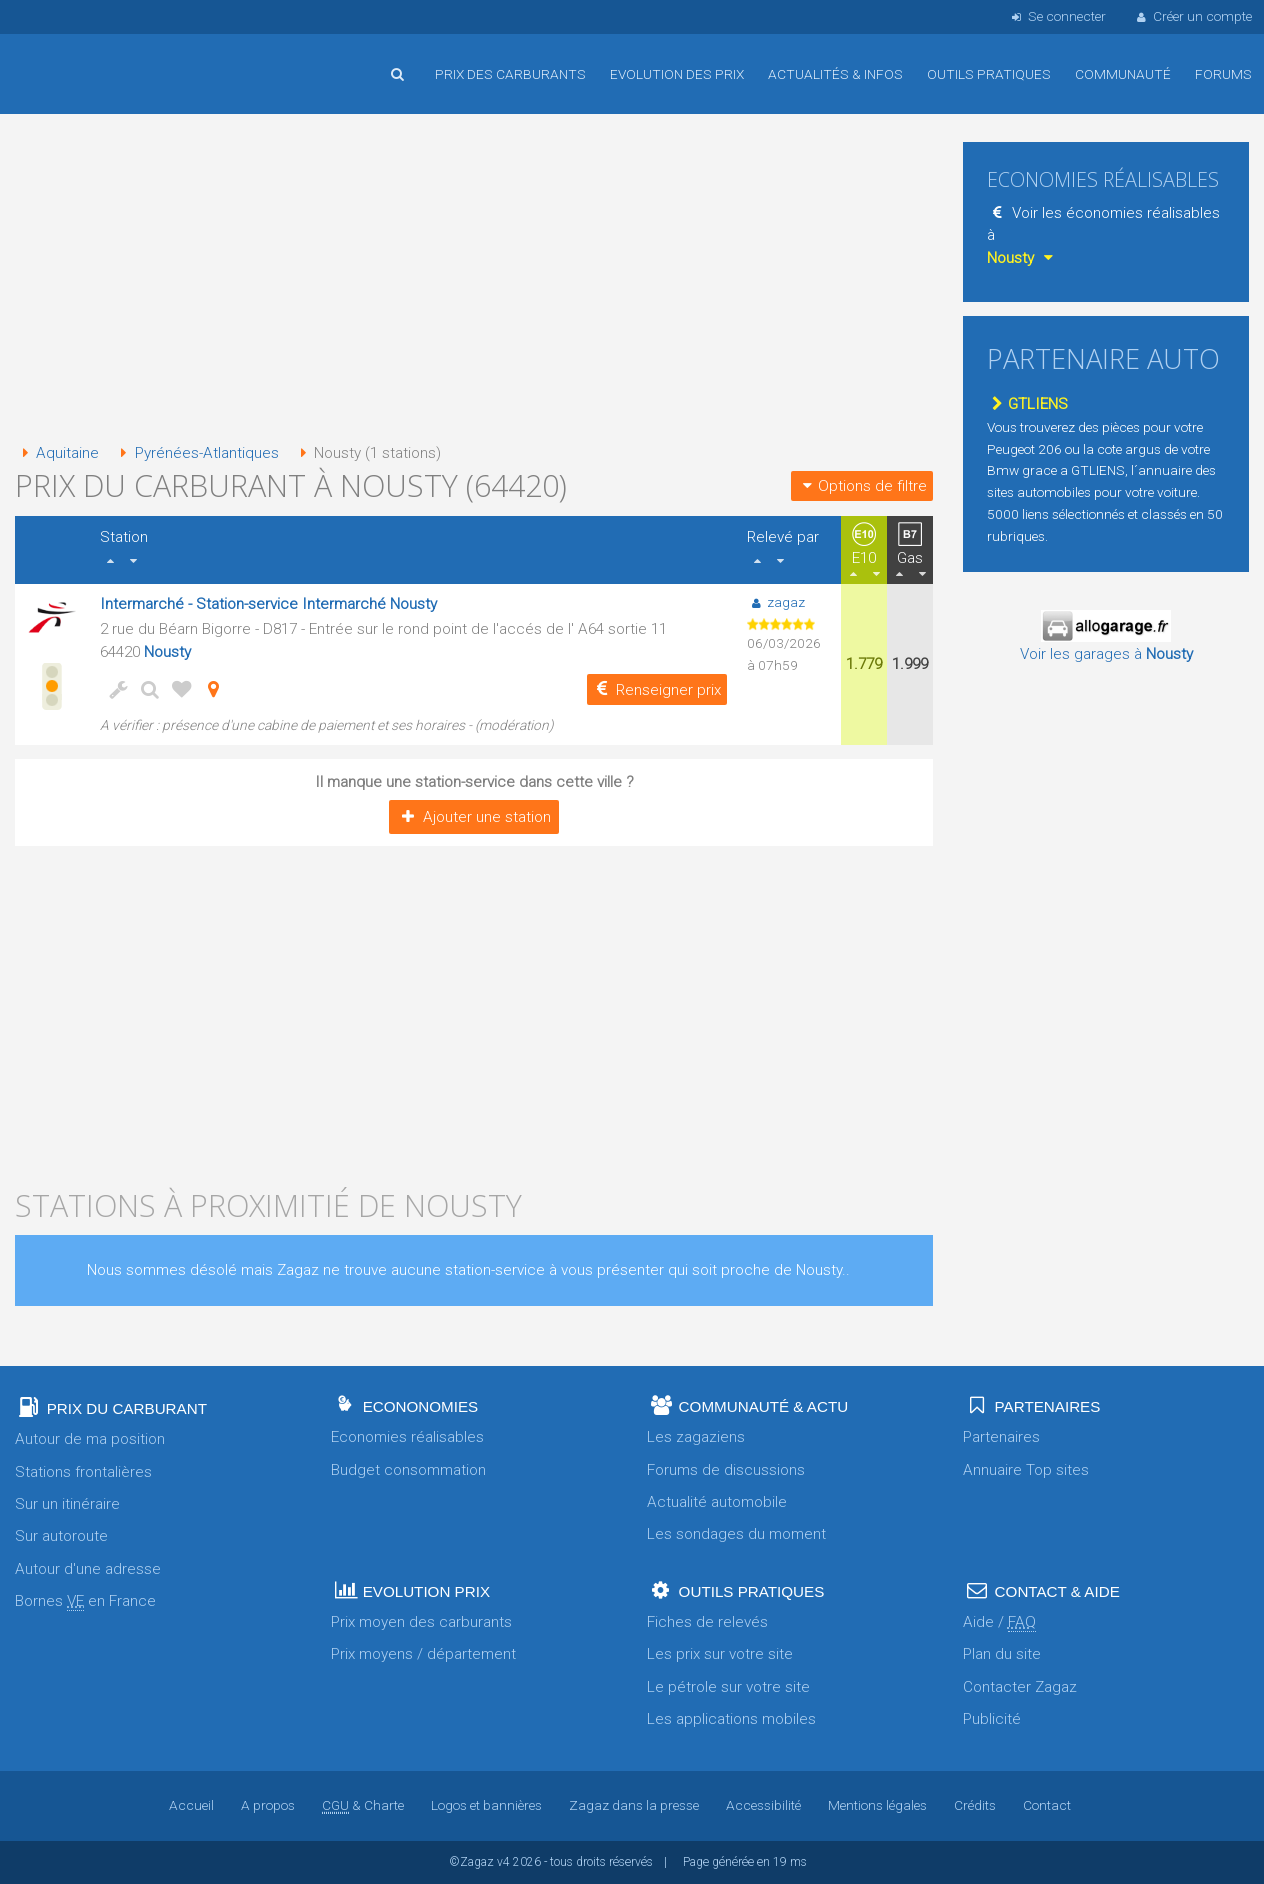 This screenshot has height=1884, width=1264. What do you see at coordinates (731, 1719) in the screenshot?
I see `Les applications mobiles` at bounding box center [731, 1719].